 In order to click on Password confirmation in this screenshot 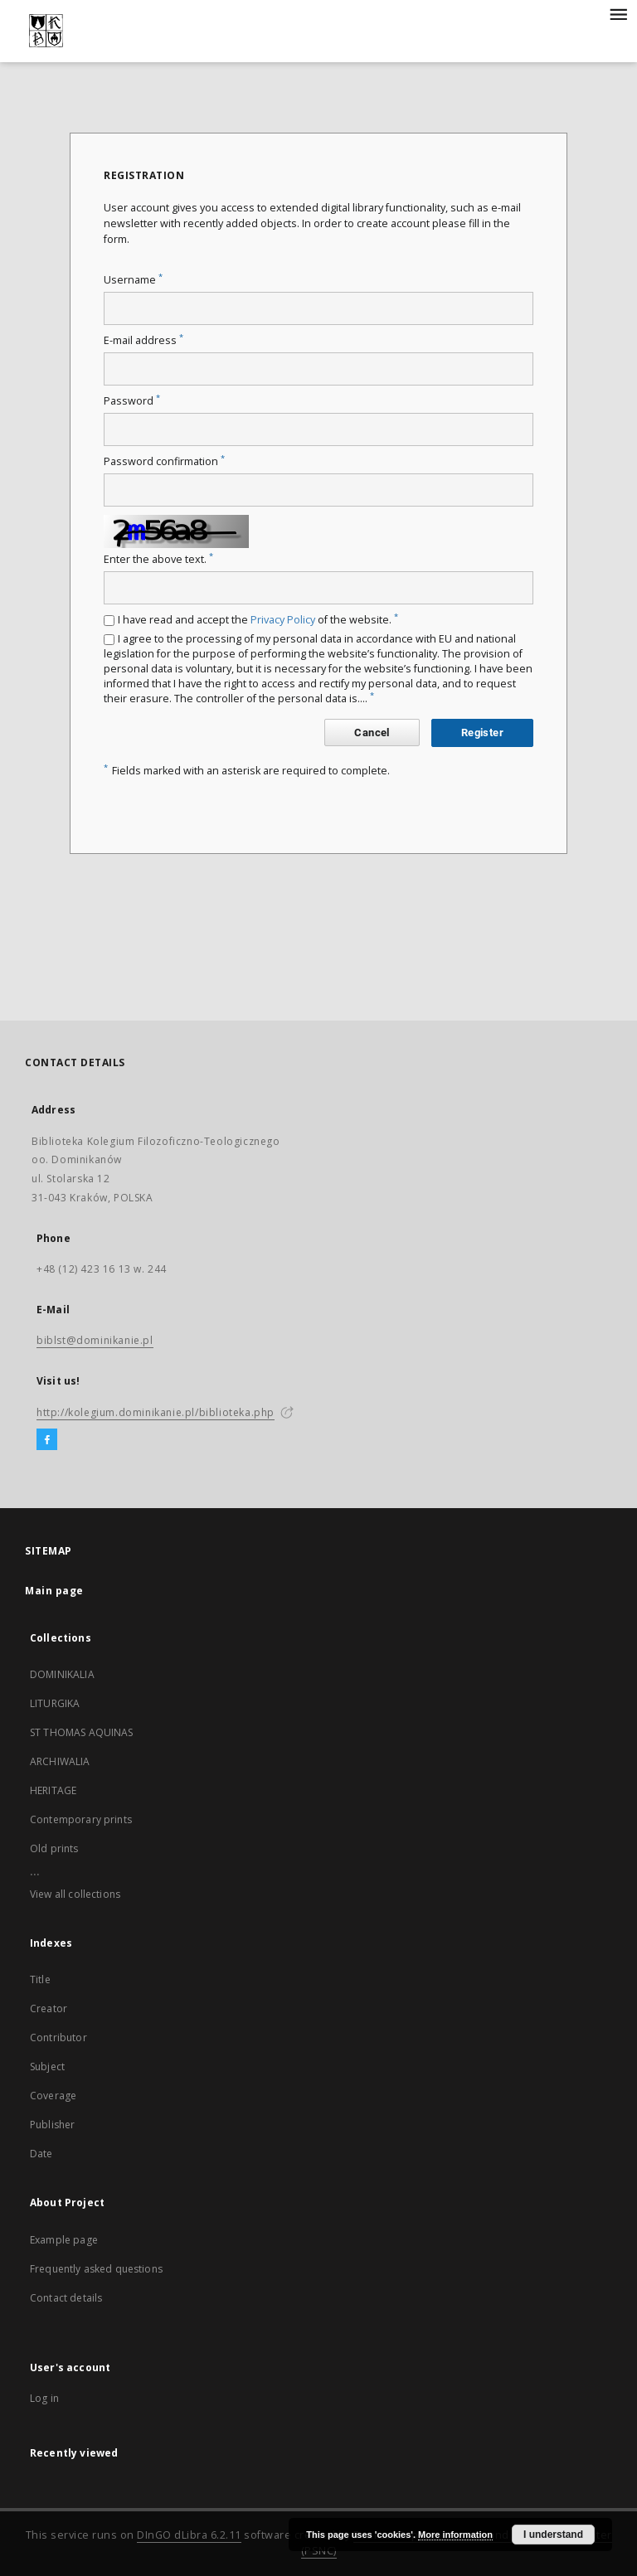, I will do `click(164, 461)`.